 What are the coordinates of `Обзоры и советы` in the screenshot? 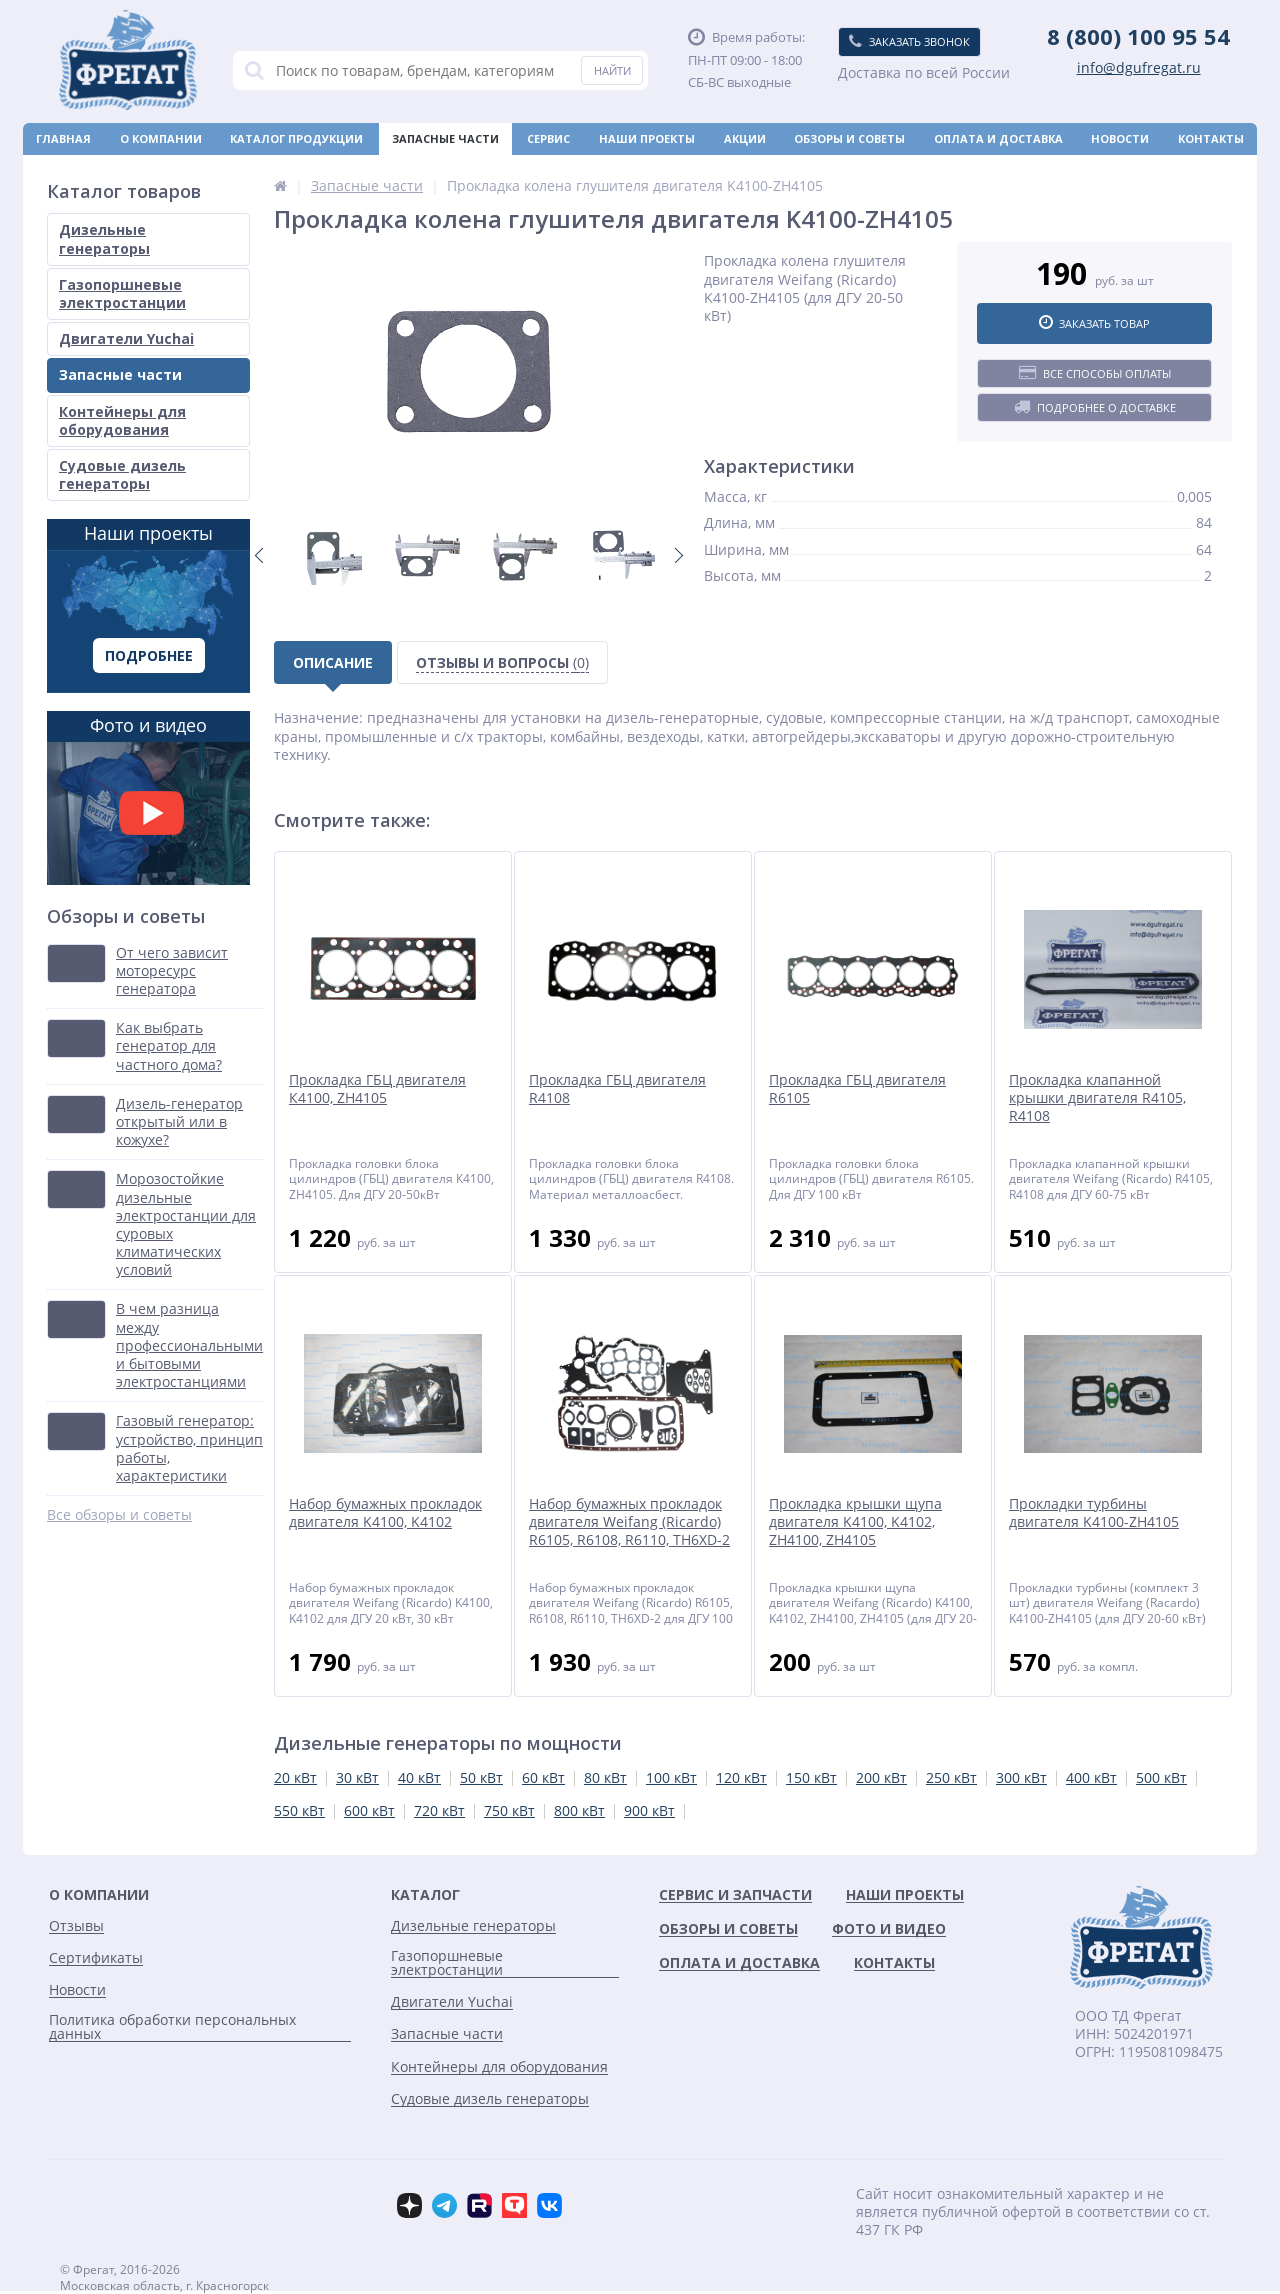 It's located at (849, 138).